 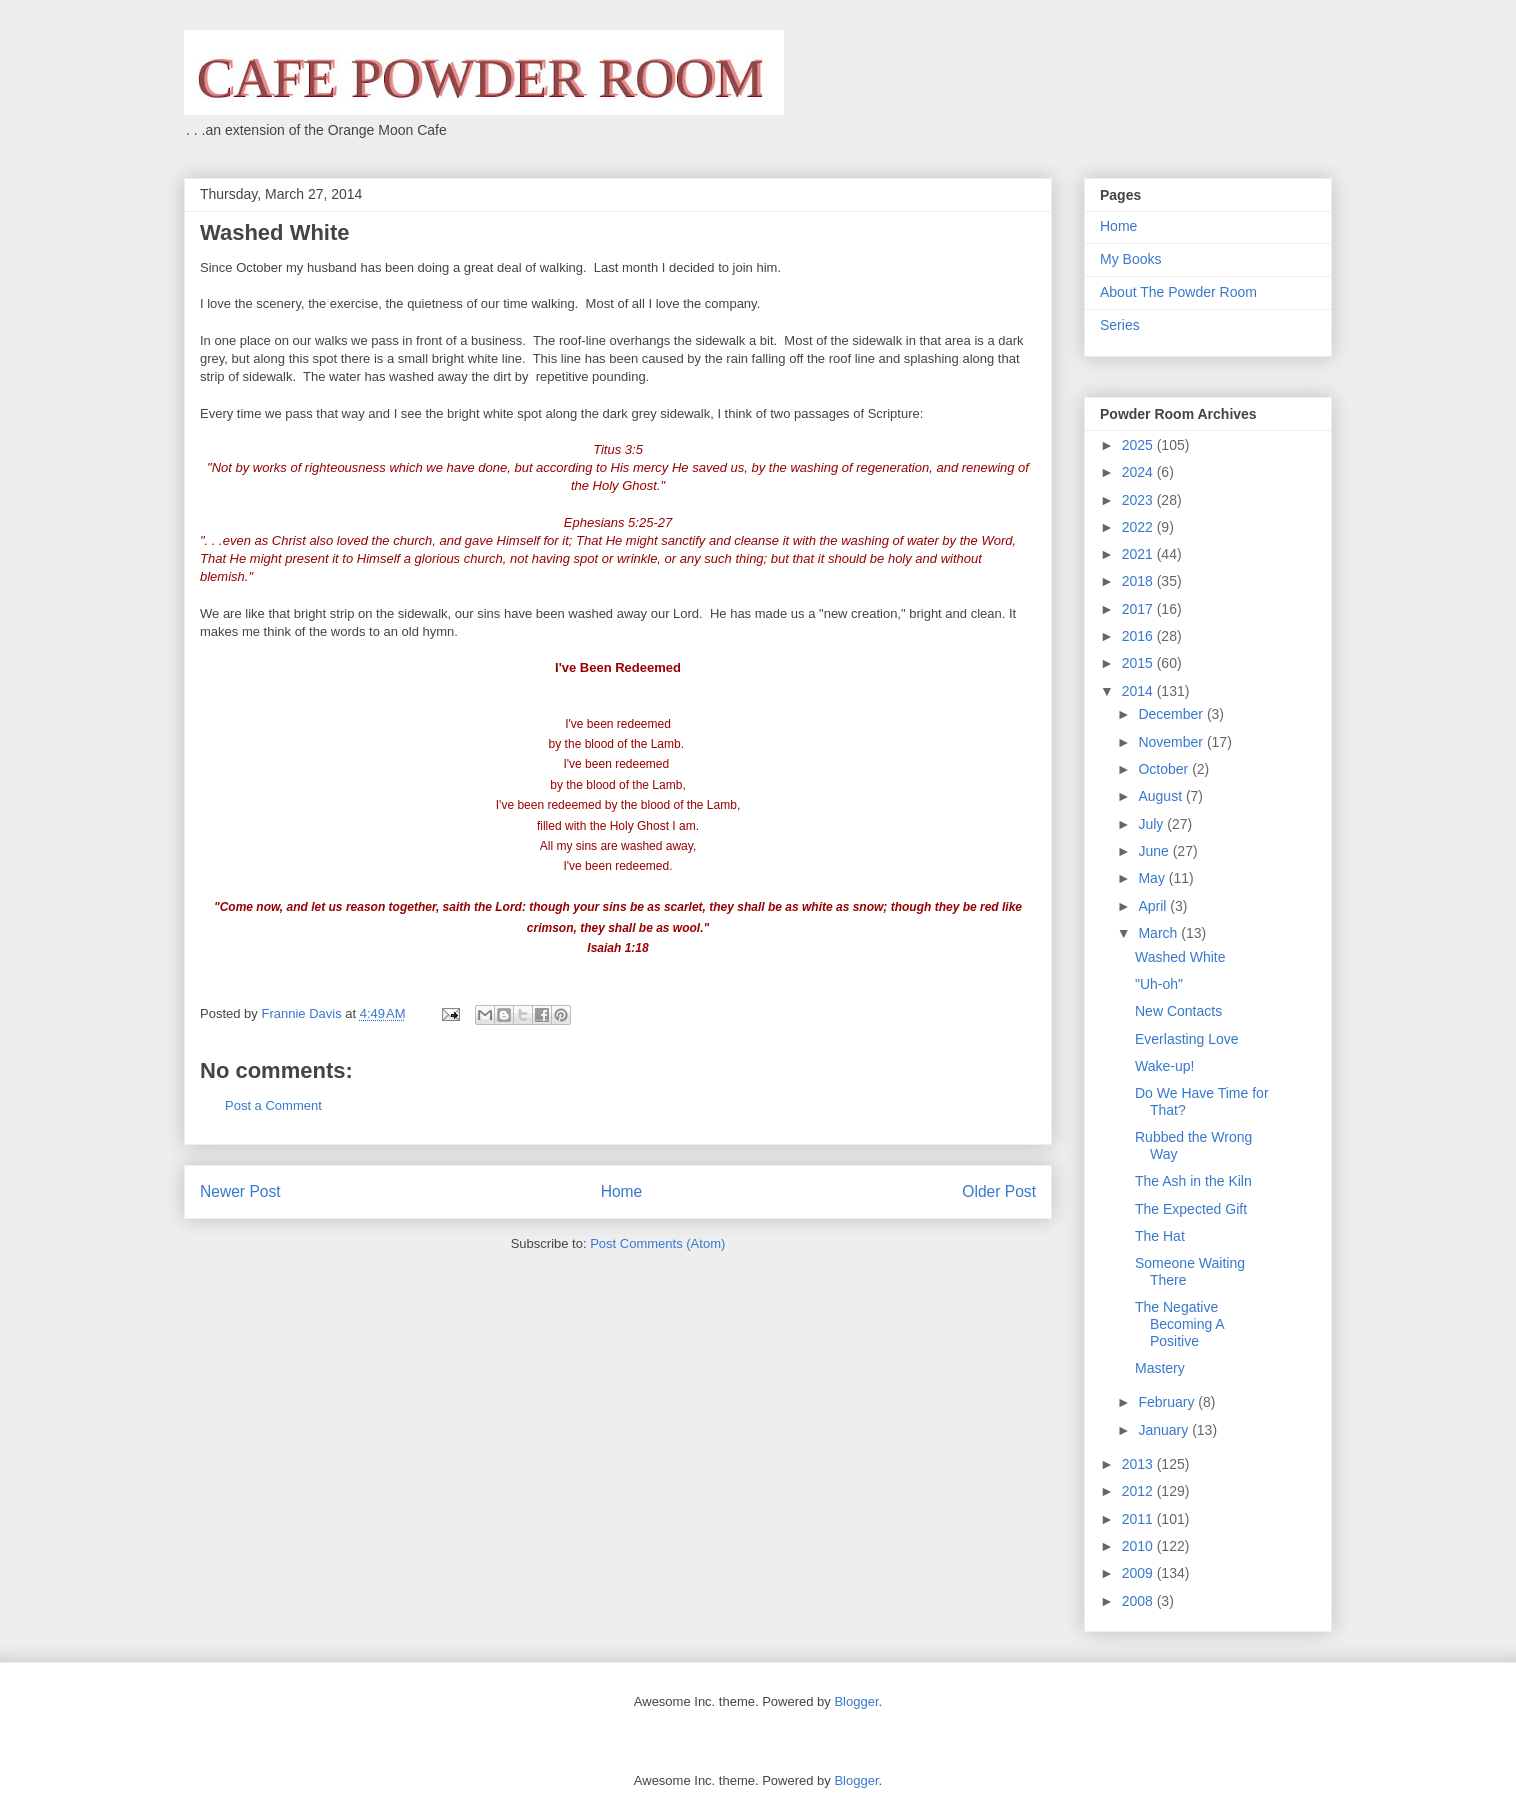 I want to click on Post a Comment, so click(x=273, y=1105).